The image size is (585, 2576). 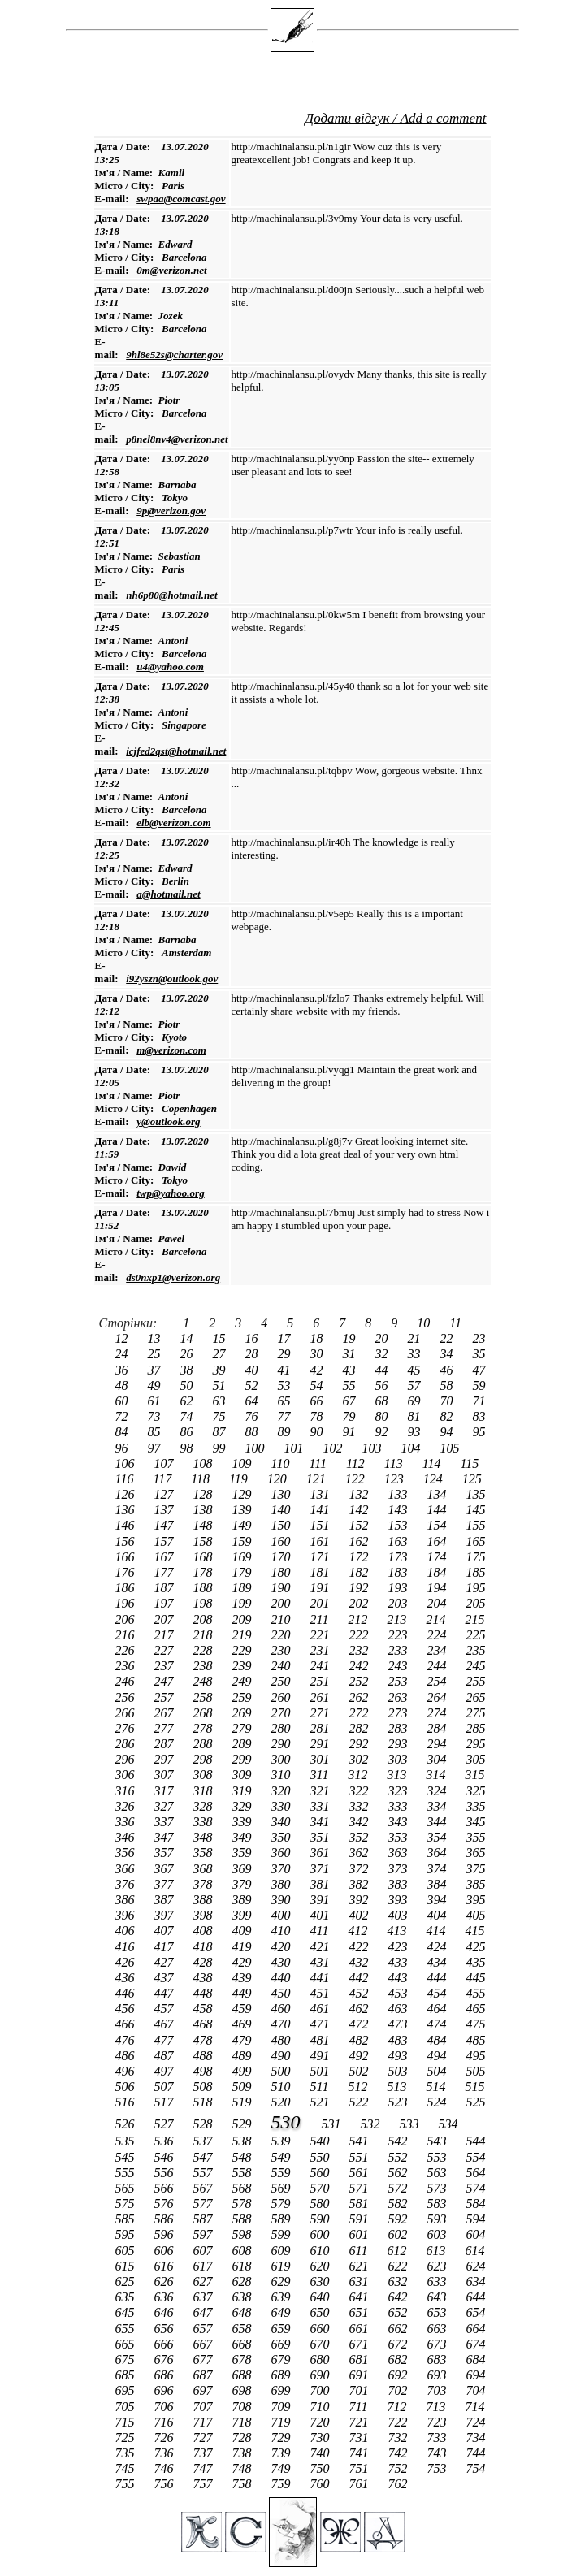 What do you see at coordinates (243, 1791) in the screenshot?
I see `319` at bounding box center [243, 1791].